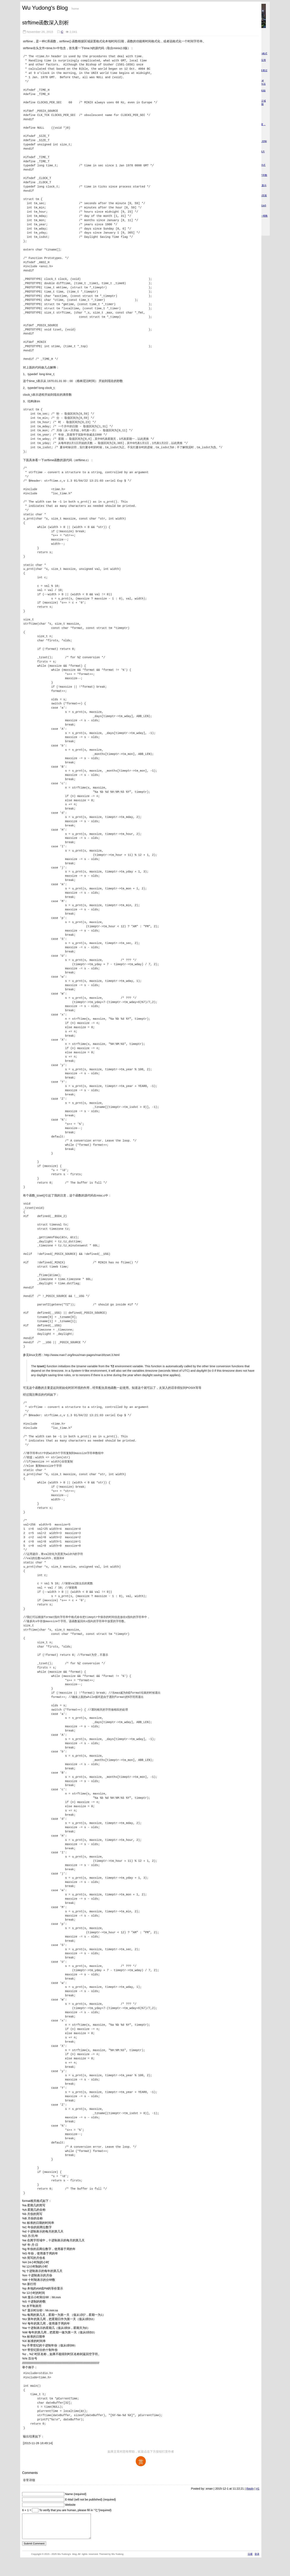  What do you see at coordinates (70, 2504) in the screenshot?
I see `Website` at bounding box center [70, 2504].